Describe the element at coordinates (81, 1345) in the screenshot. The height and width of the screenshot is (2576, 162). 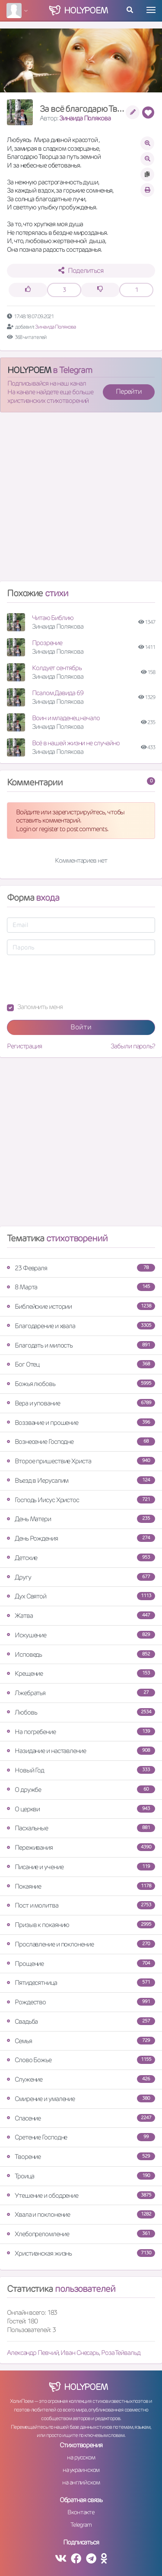
I see `Благодать и милость` at that location.